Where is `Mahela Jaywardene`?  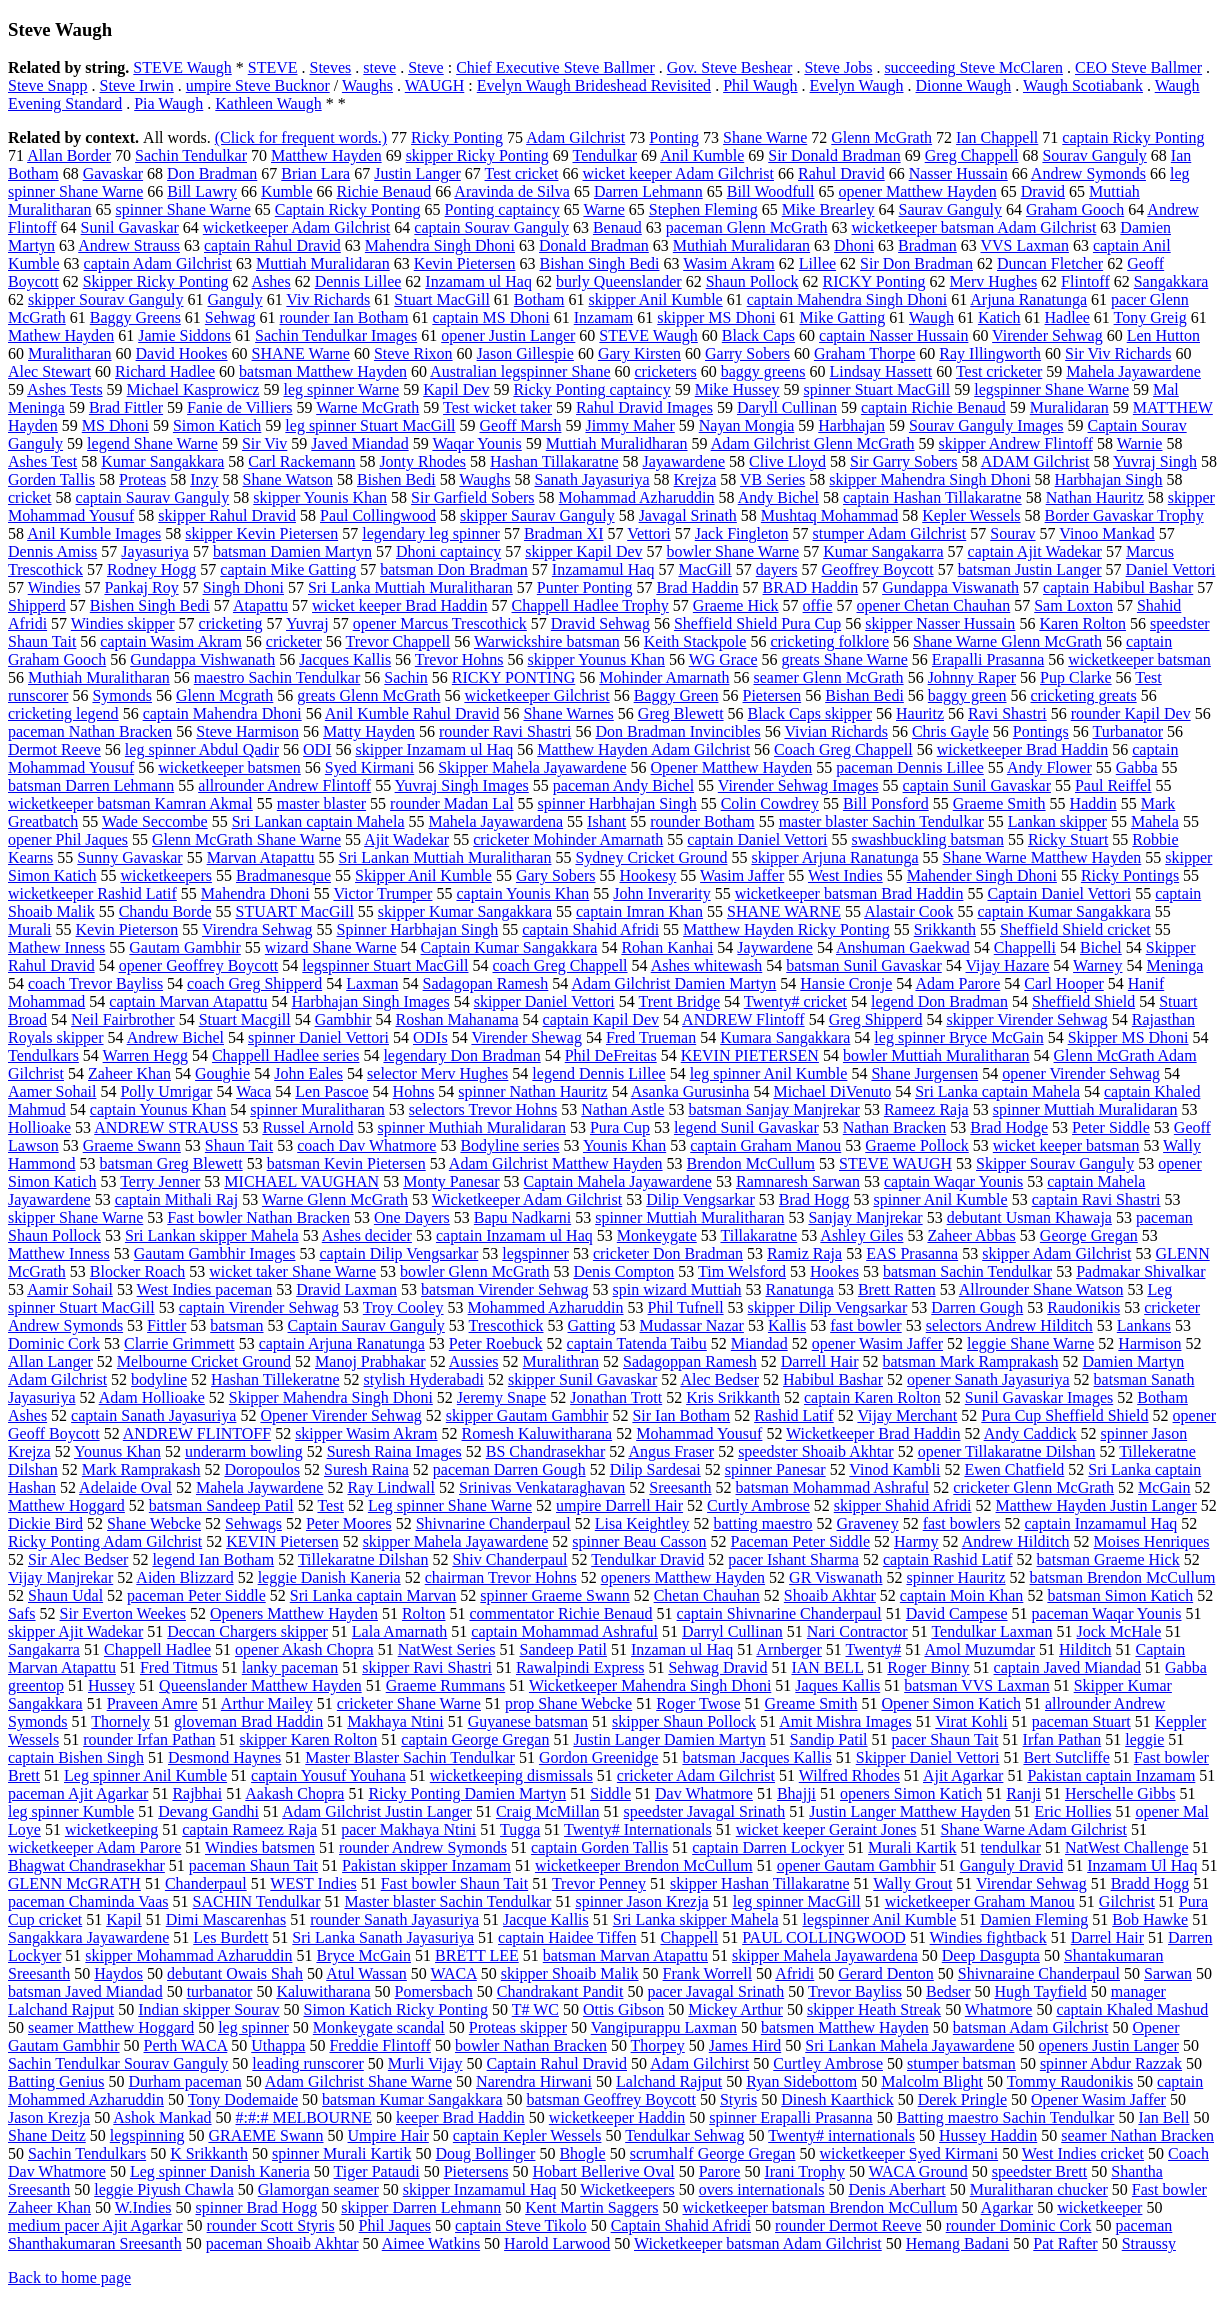
Mahela Jaywardene is located at coordinates (260, 1487).